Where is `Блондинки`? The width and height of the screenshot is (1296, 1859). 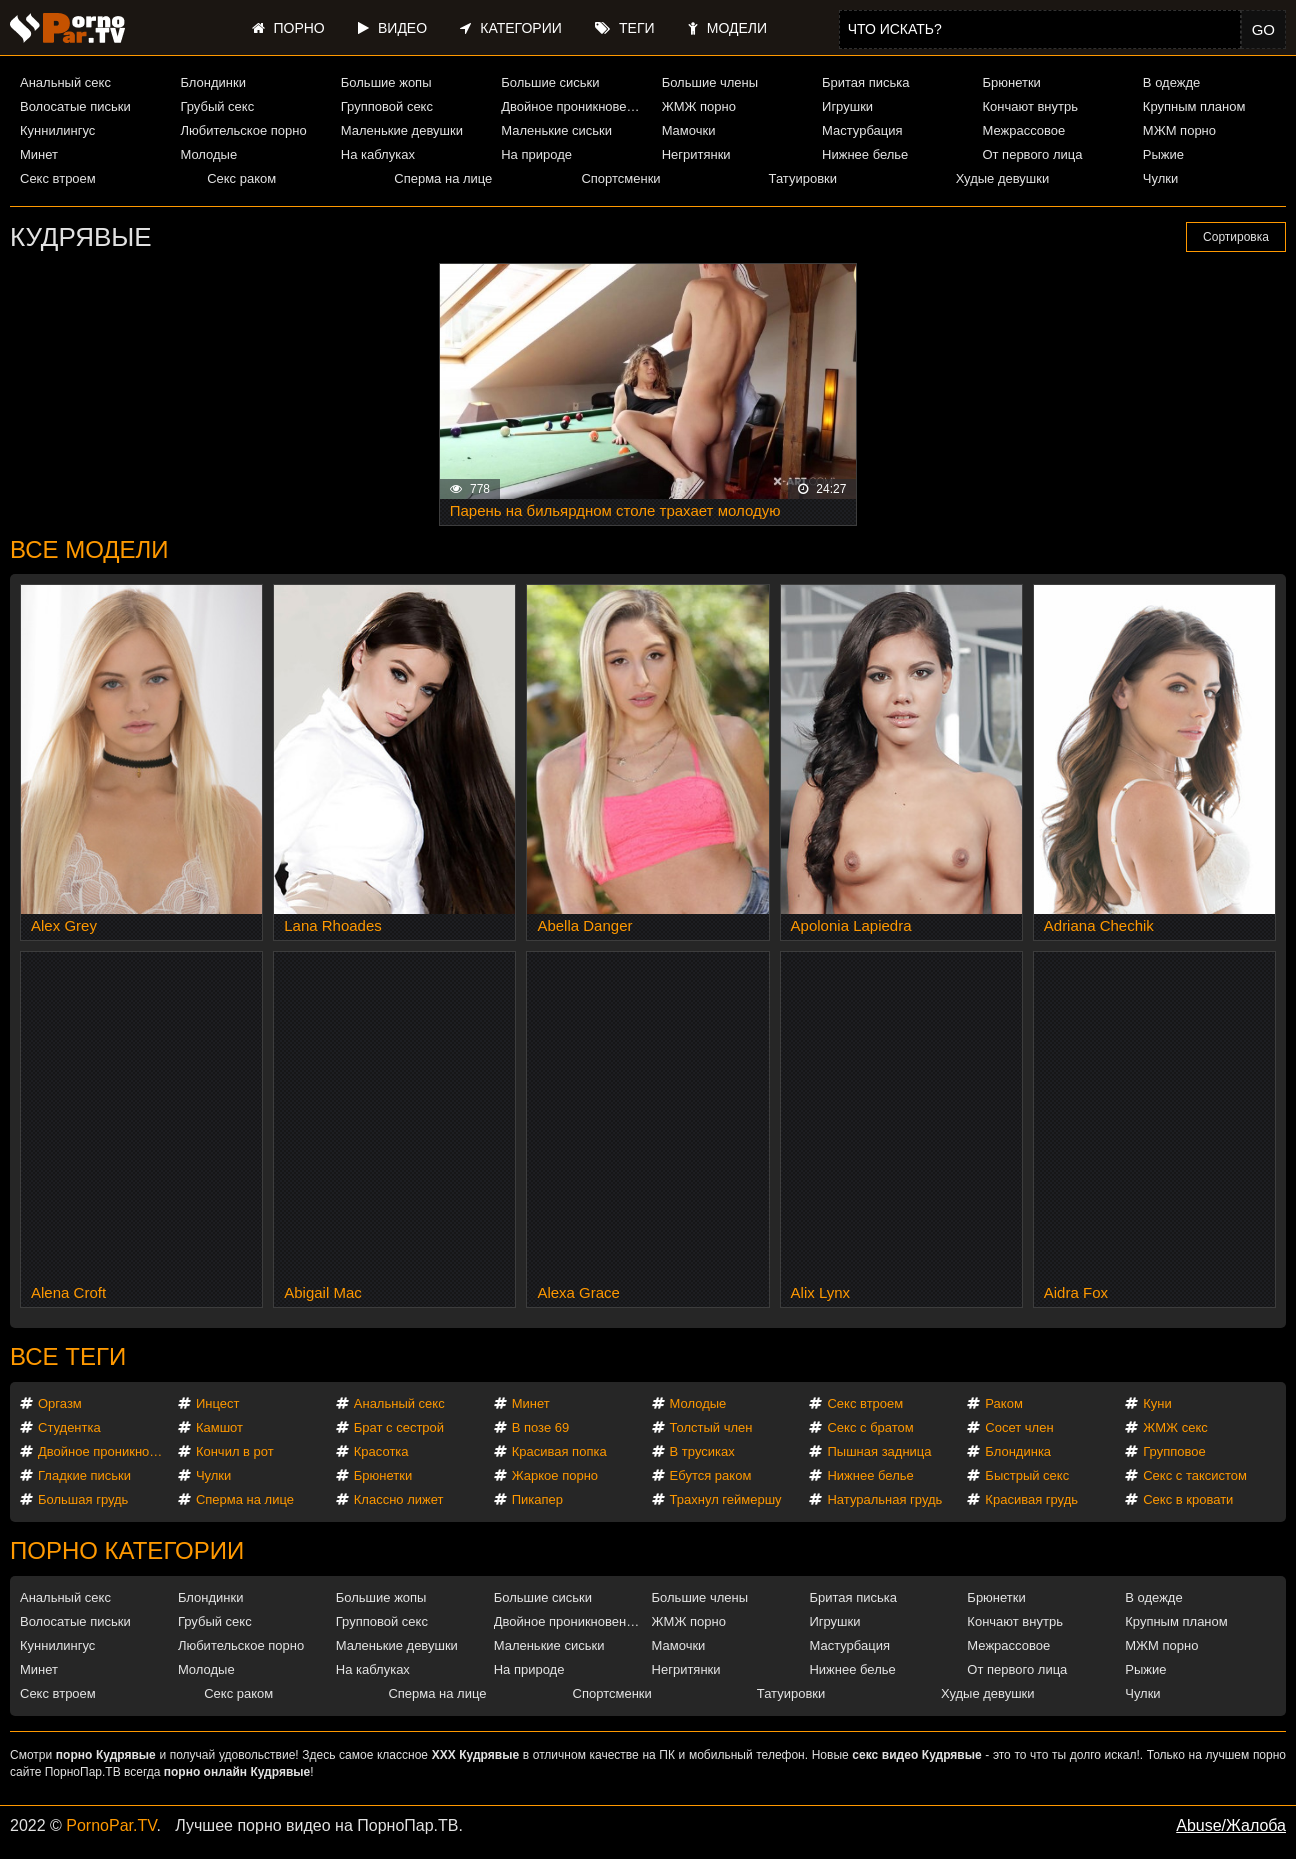 Блондинки is located at coordinates (213, 82).